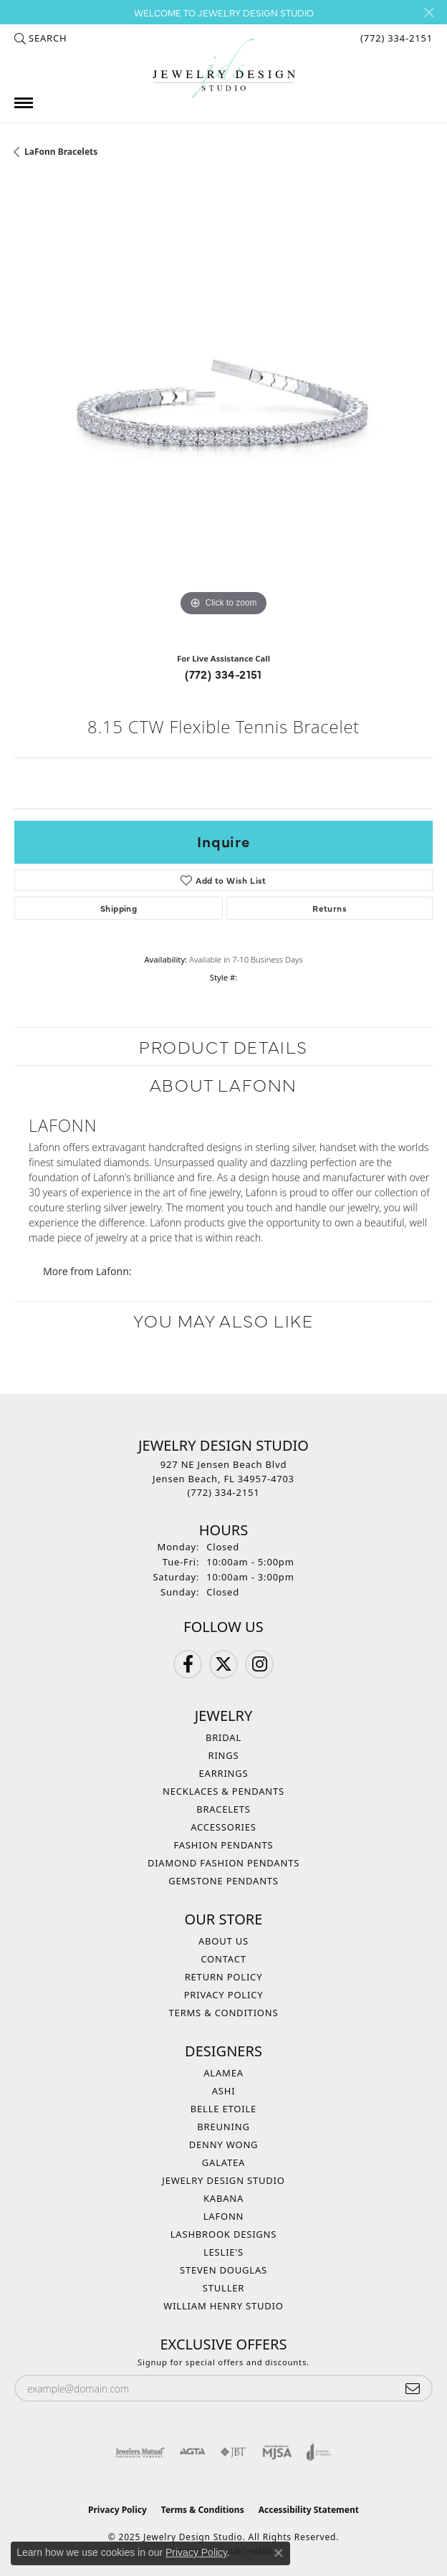 This screenshot has height=2576, width=447. I want to click on Shipping, so click(118, 908).